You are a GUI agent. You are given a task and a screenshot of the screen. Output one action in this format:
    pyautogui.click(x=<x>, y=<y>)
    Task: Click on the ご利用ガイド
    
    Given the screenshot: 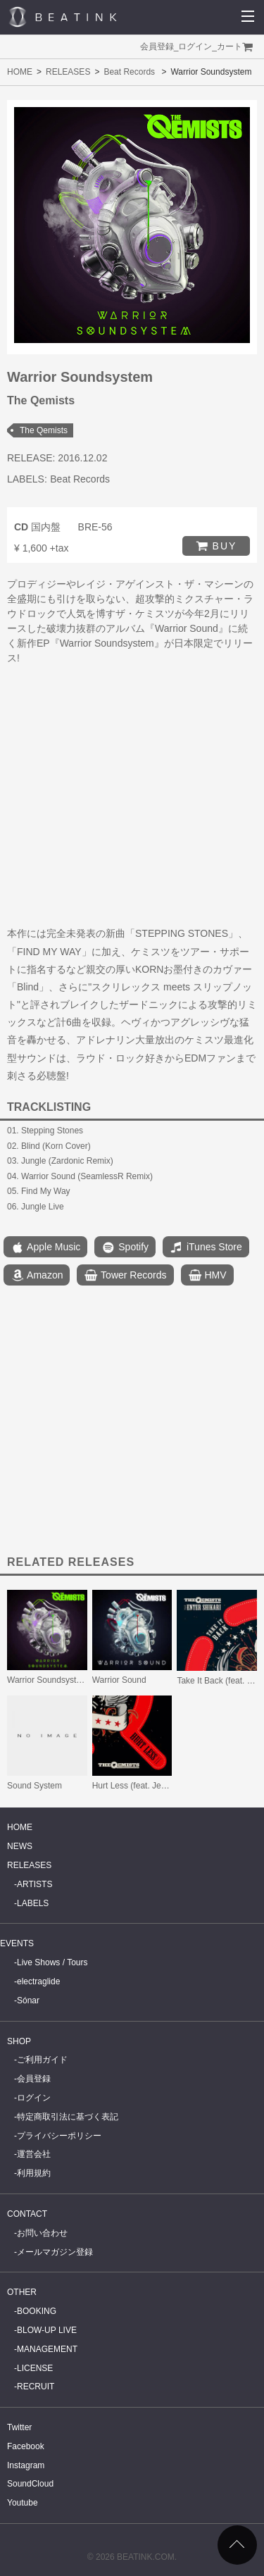 What is the action you would take?
    pyautogui.click(x=42, y=2060)
    